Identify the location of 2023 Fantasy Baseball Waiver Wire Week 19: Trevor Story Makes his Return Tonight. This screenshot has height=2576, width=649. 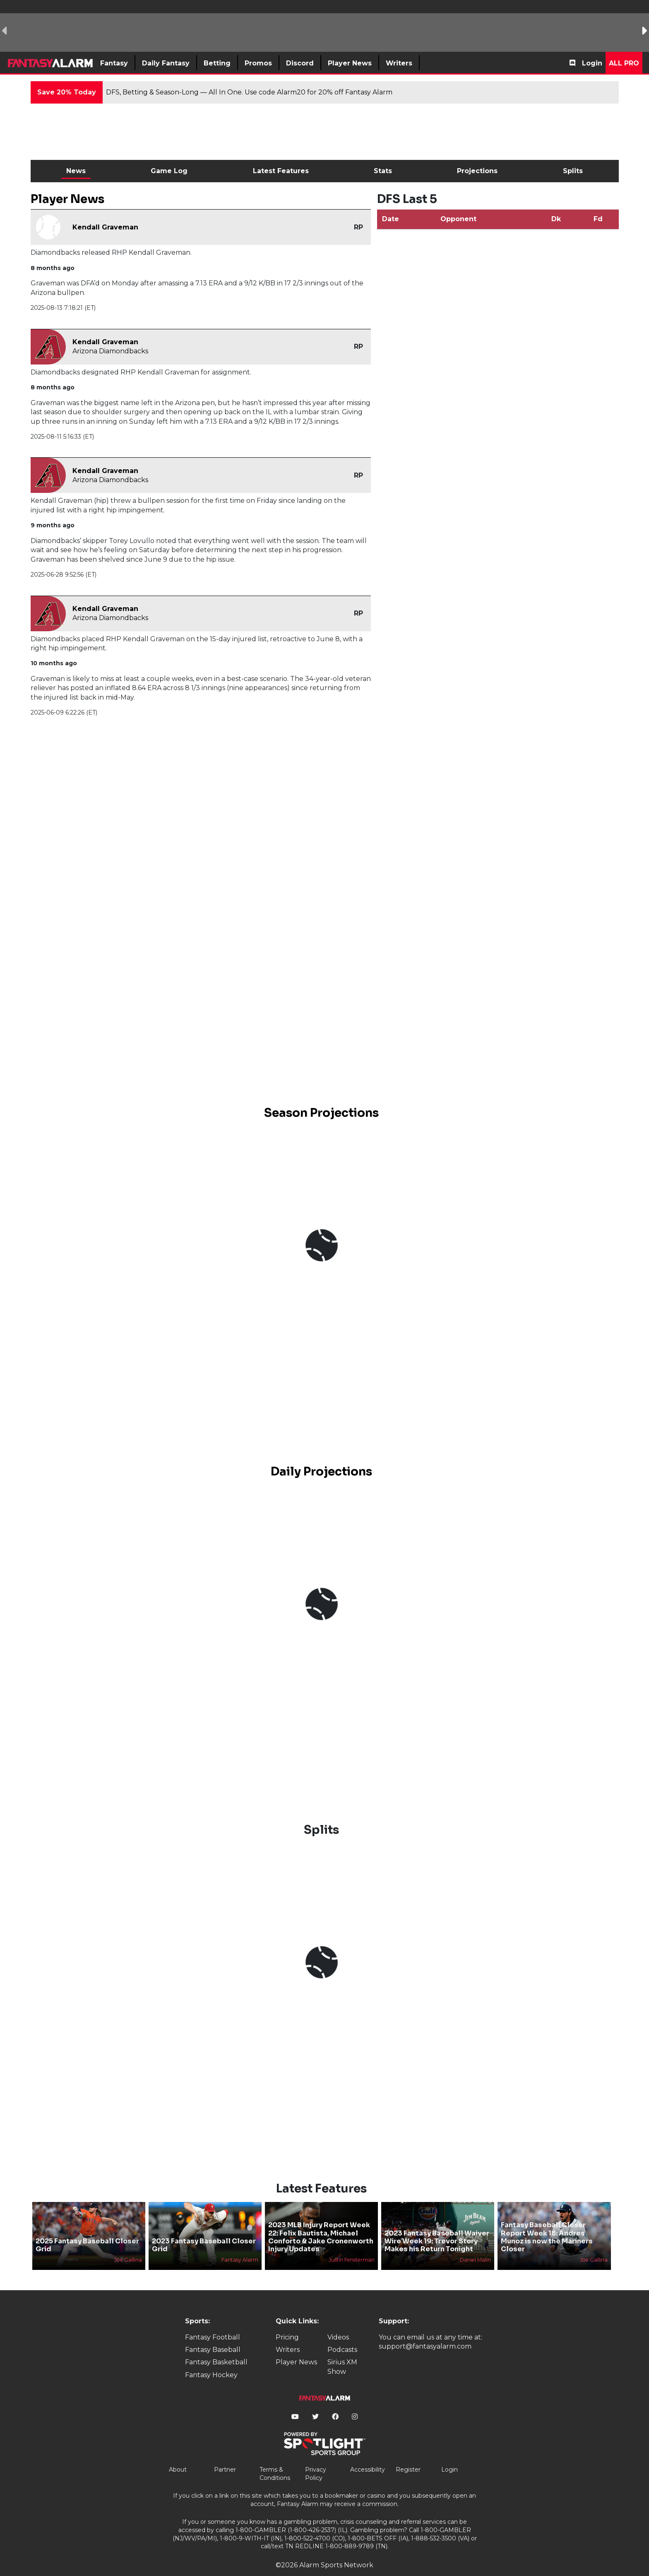
(437, 2227).